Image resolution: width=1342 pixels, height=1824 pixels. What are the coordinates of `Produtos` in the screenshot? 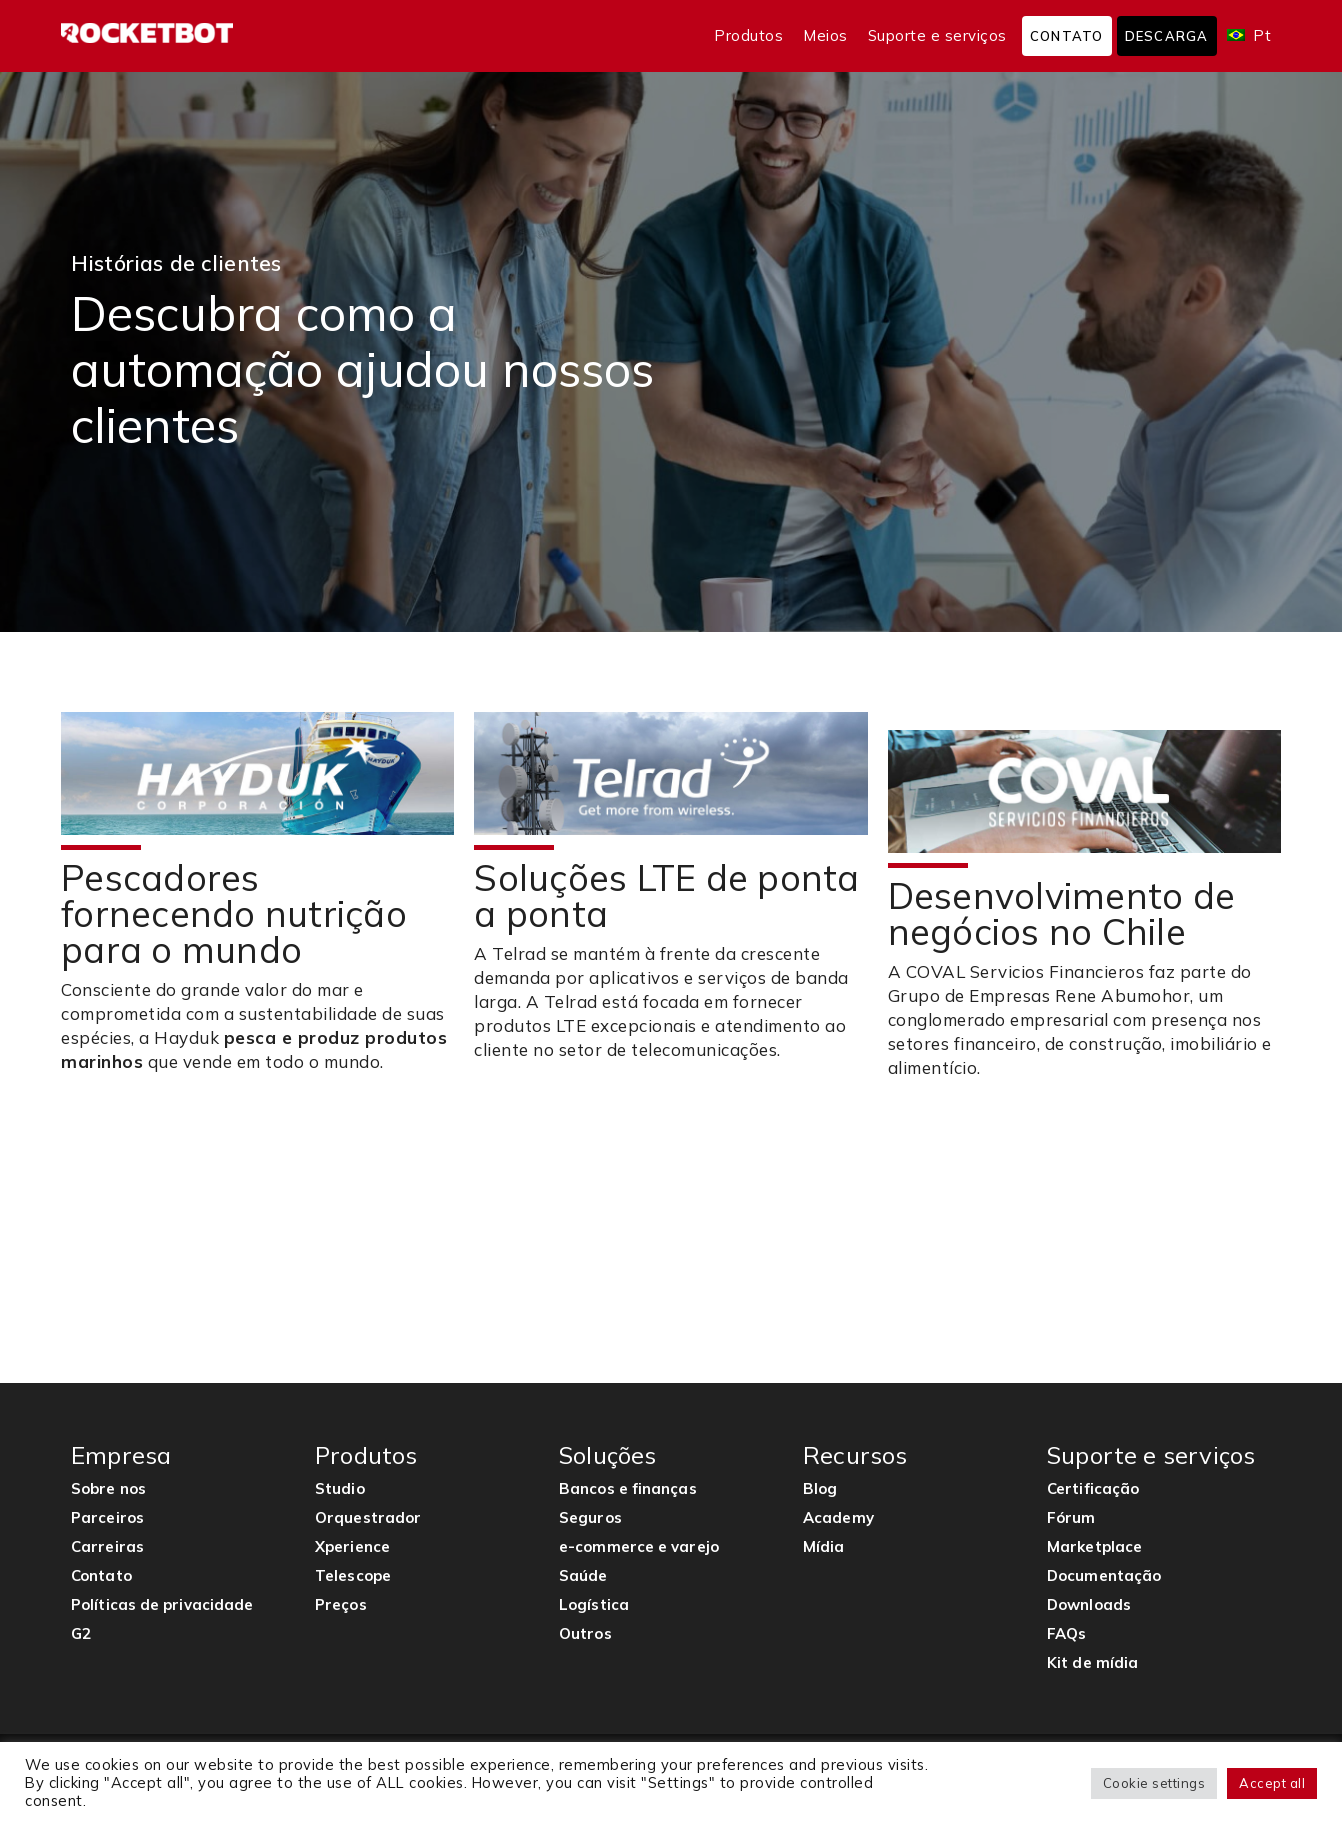 It's located at (748, 35).